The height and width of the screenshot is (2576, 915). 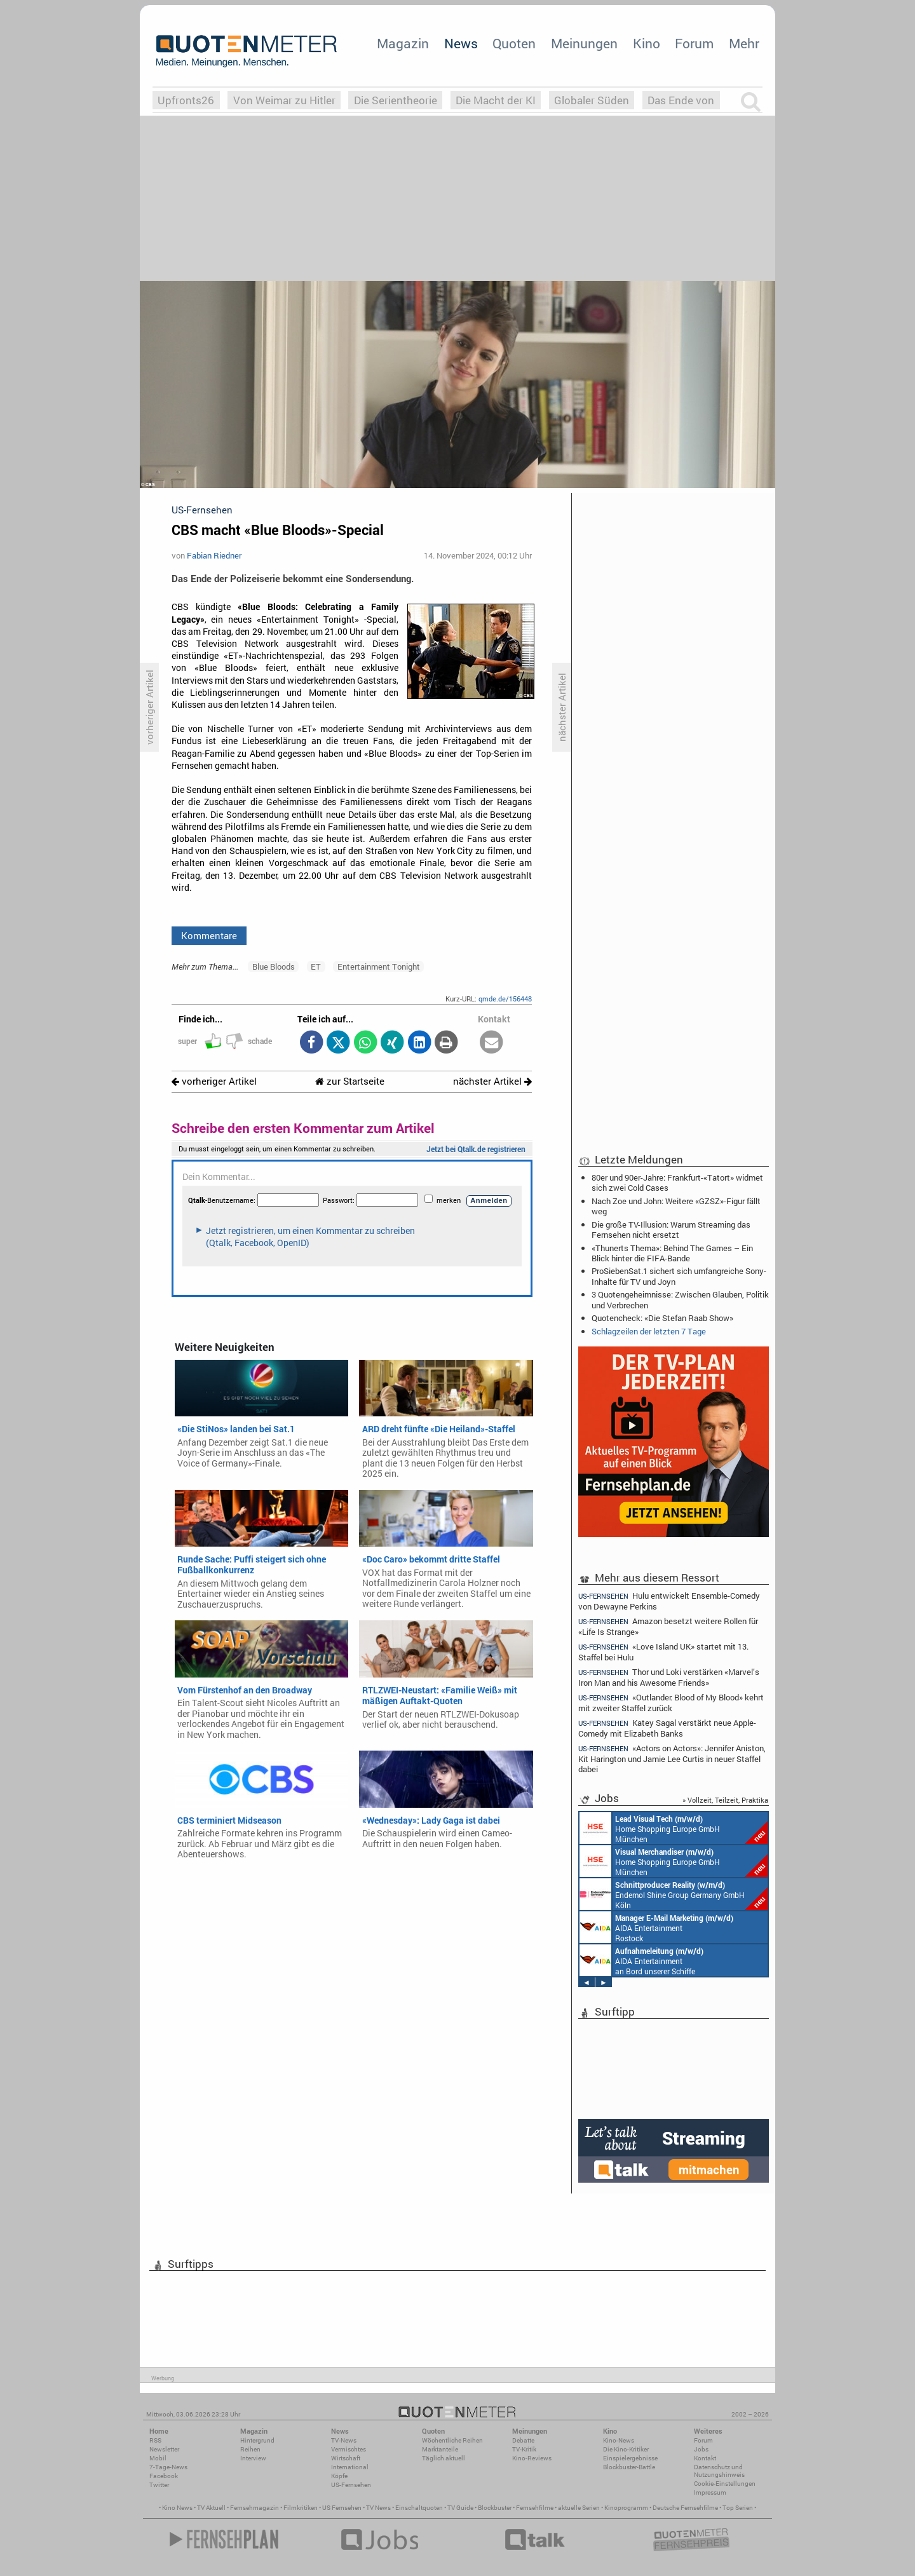 I want to click on Quotencheck: «Die Stefan Raab Show», so click(x=662, y=1318).